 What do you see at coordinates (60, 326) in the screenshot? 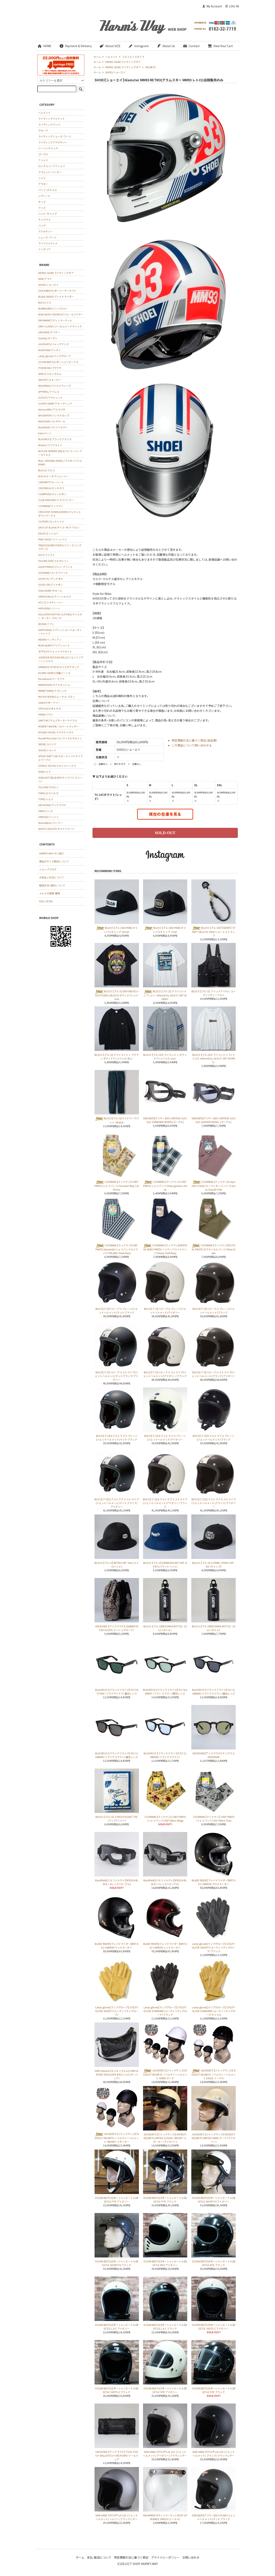
I see `GMG CLASSIC/ジーエムジークラシック` at bounding box center [60, 326].